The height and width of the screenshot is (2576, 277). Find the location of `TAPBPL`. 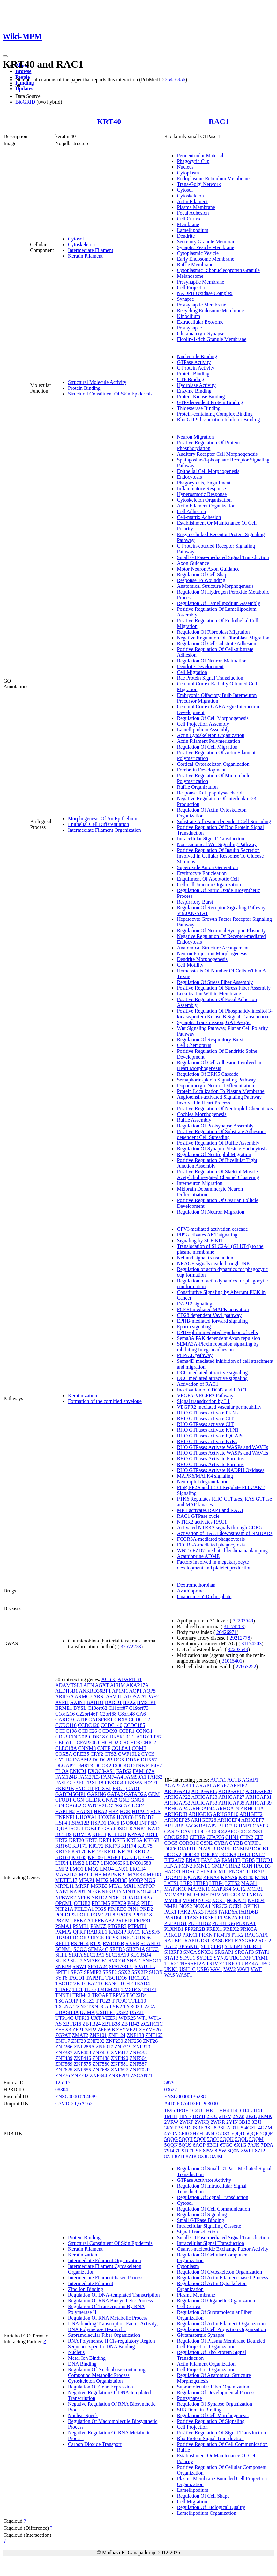

TAPBPL is located at coordinates (95, 1978).